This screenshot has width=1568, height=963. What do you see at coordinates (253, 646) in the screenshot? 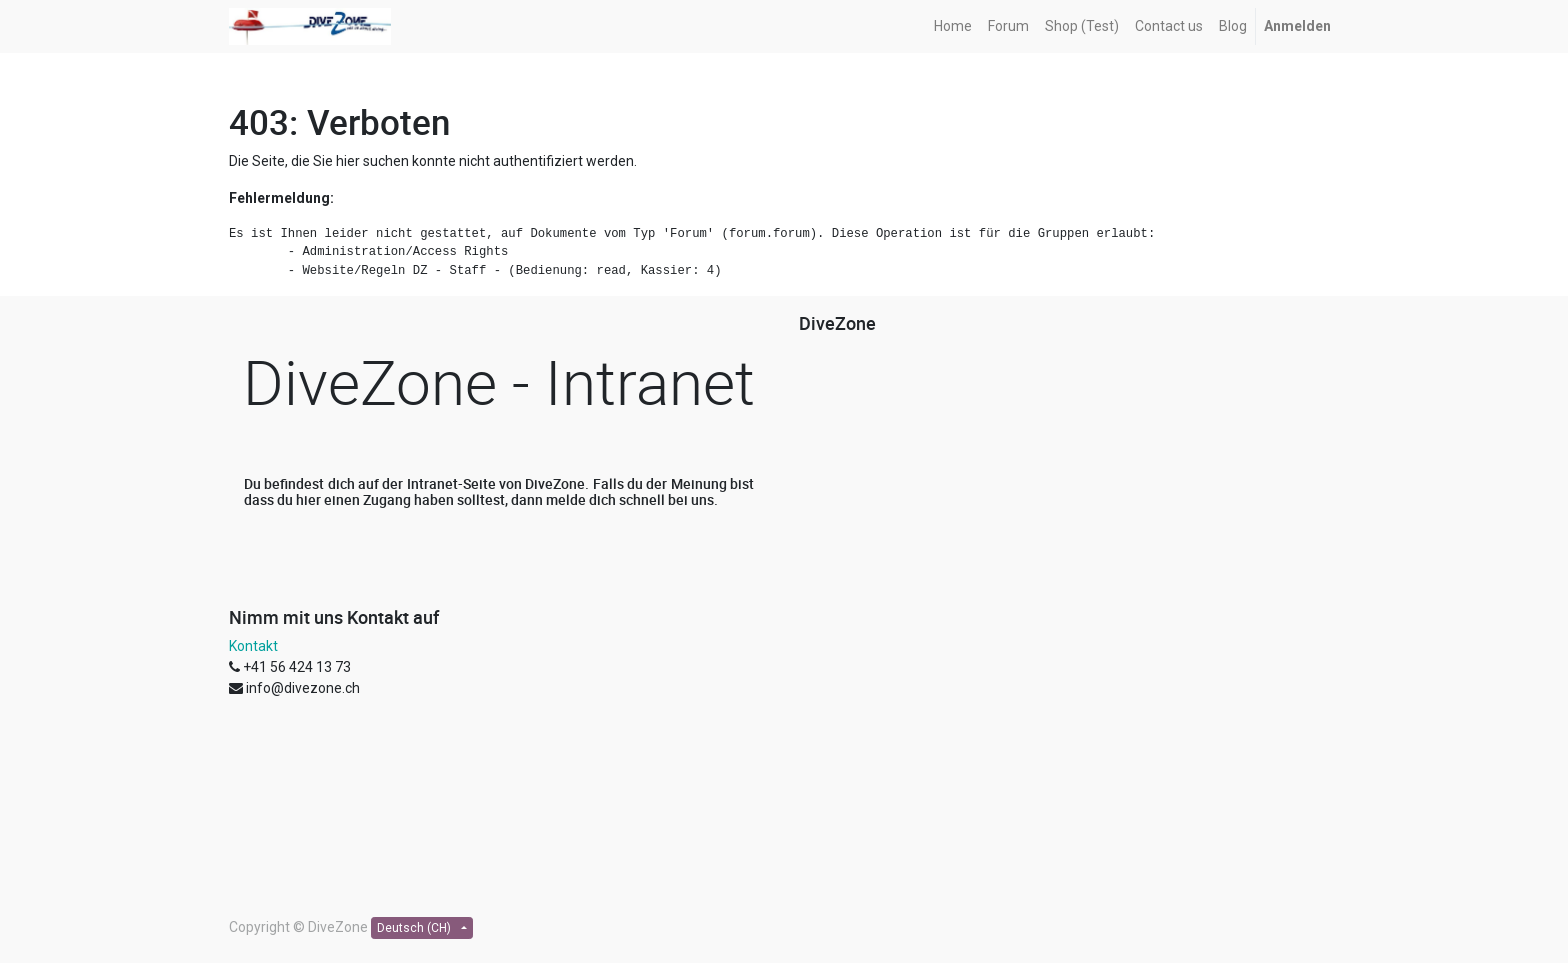
I see `Kontakt` at bounding box center [253, 646].